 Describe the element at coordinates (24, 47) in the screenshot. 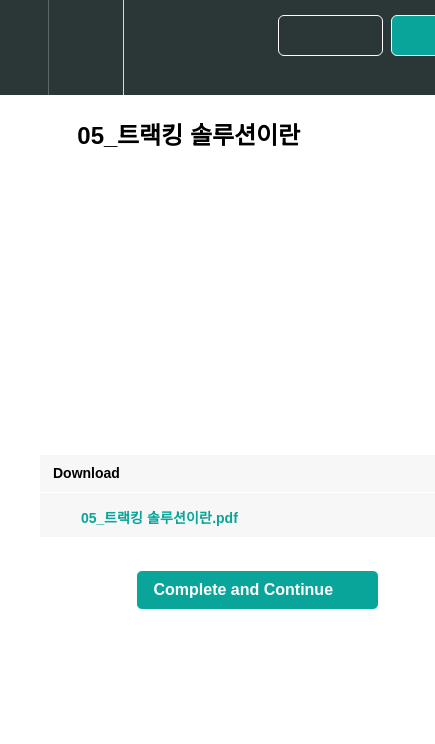

I see `[button]` at that location.